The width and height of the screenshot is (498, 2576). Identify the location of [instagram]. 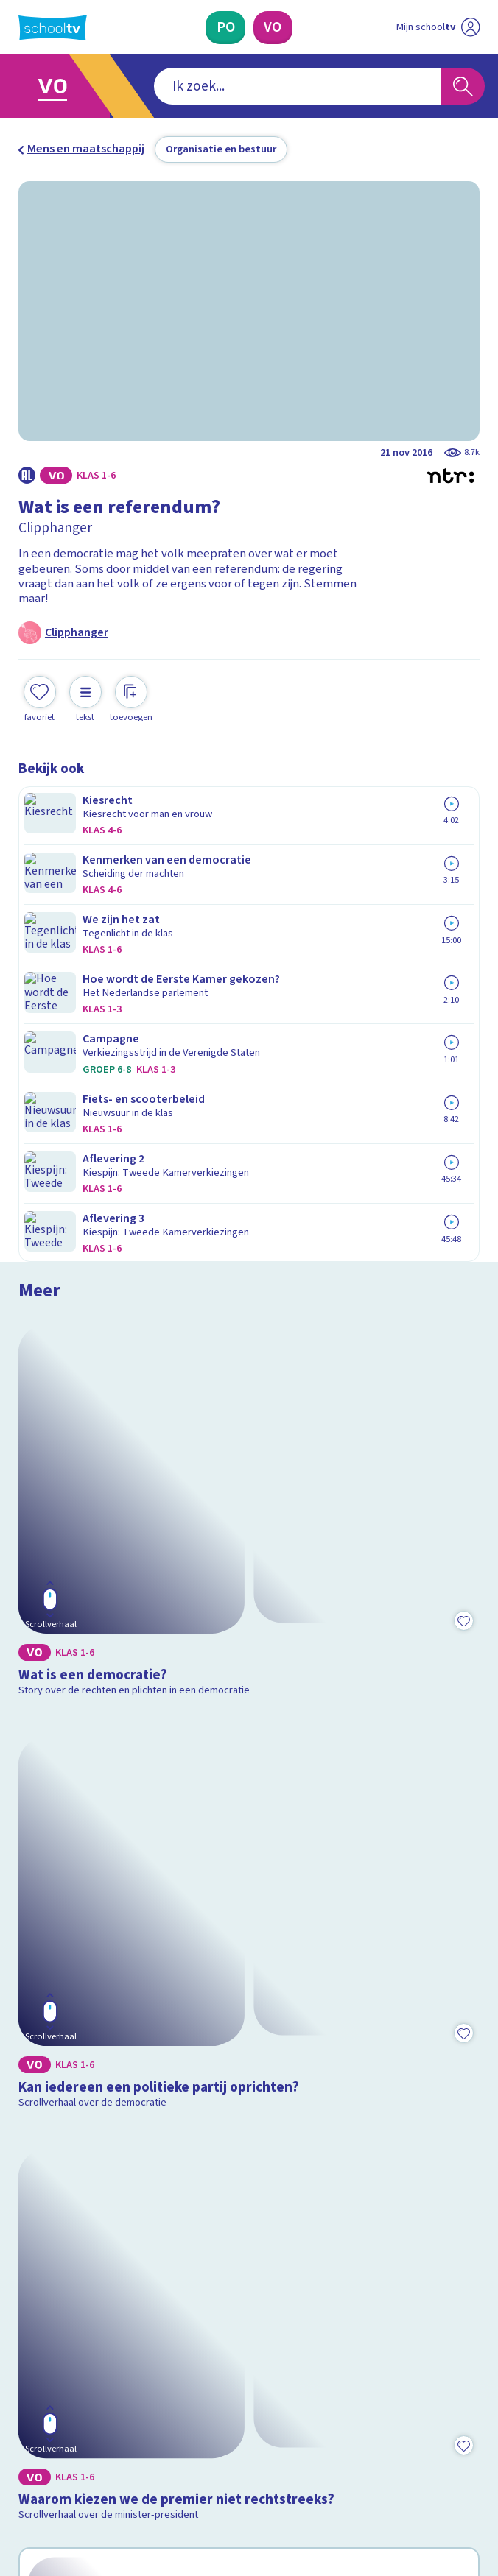
(58, 2449).